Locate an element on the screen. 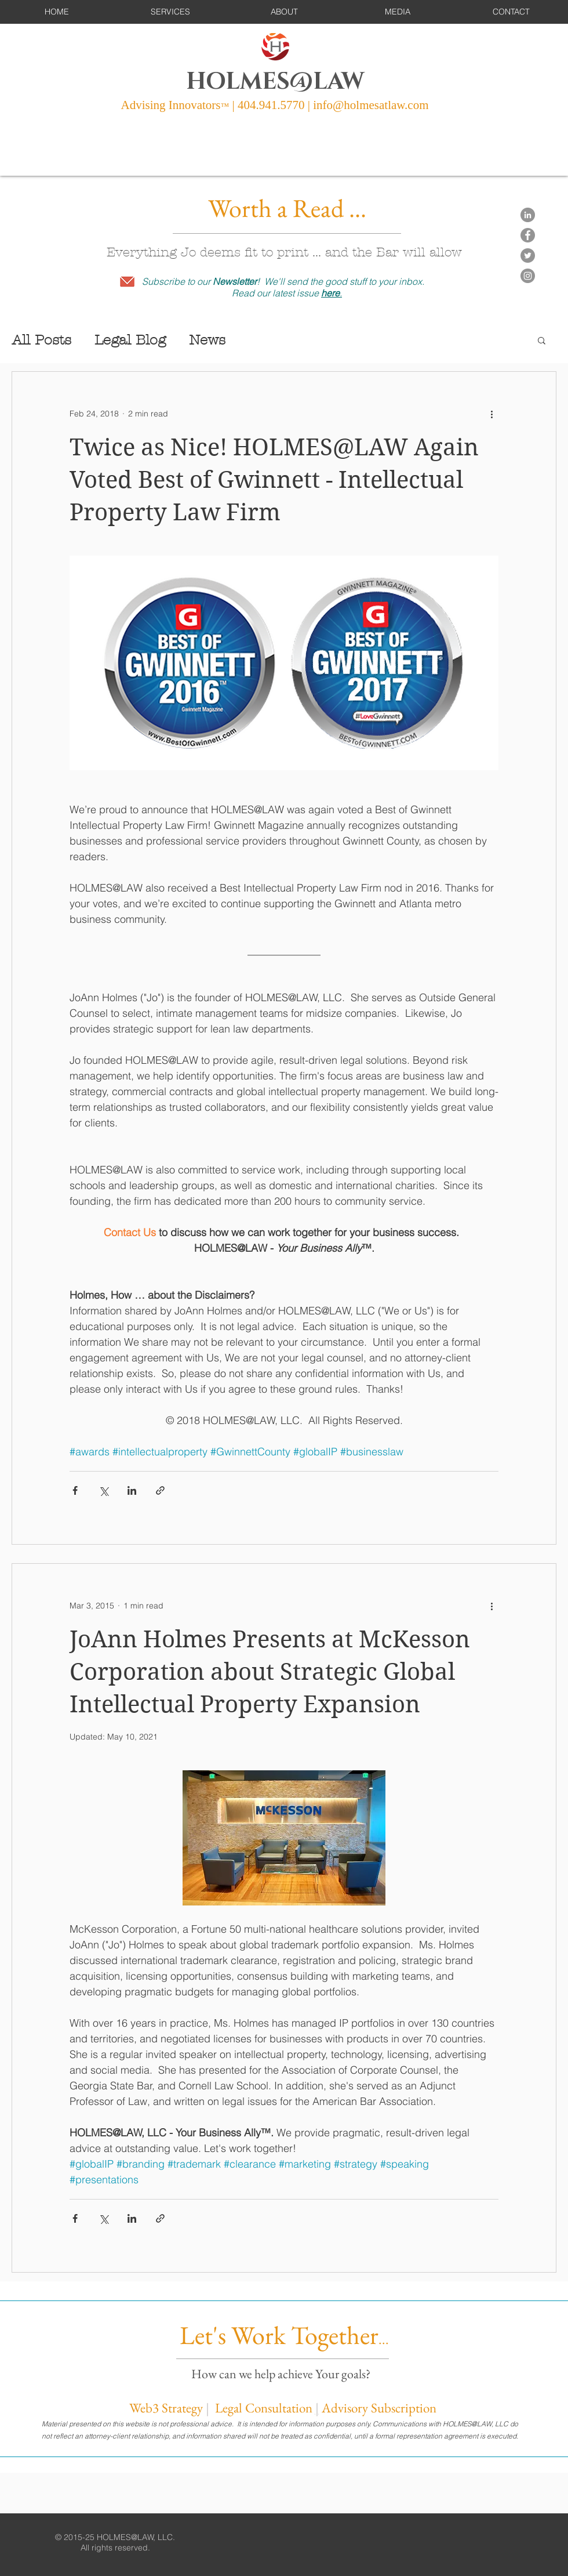 This screenshot has width=568, height=2576. [Instagram] is located at coordinates (527, 276).